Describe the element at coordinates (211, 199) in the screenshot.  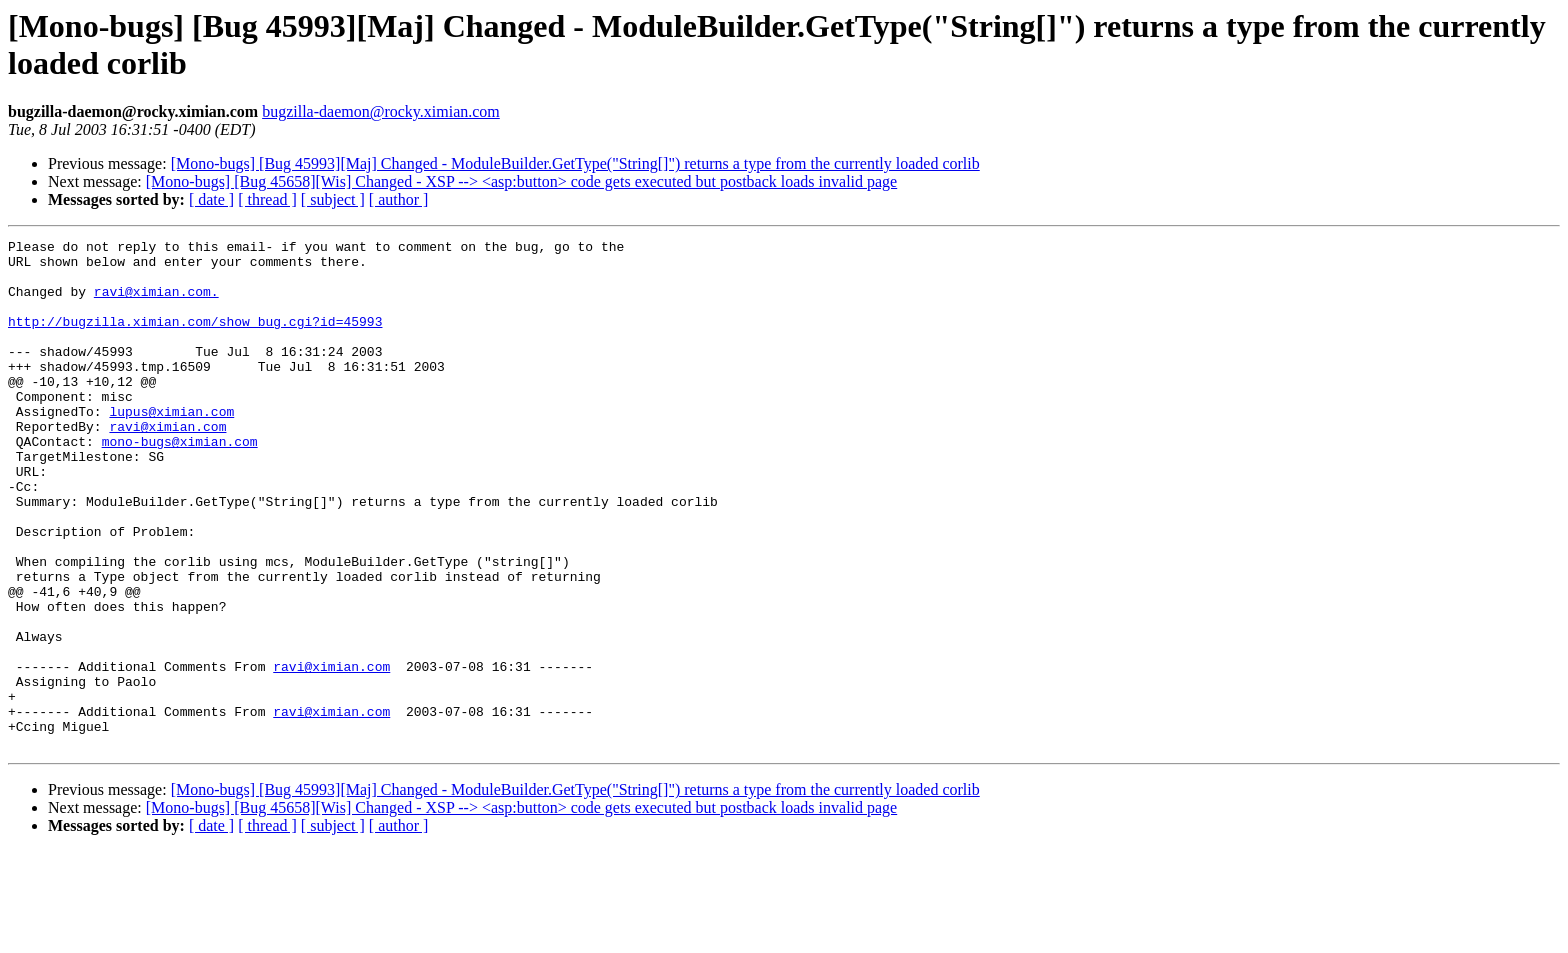
I see `[ date ]` at that location.